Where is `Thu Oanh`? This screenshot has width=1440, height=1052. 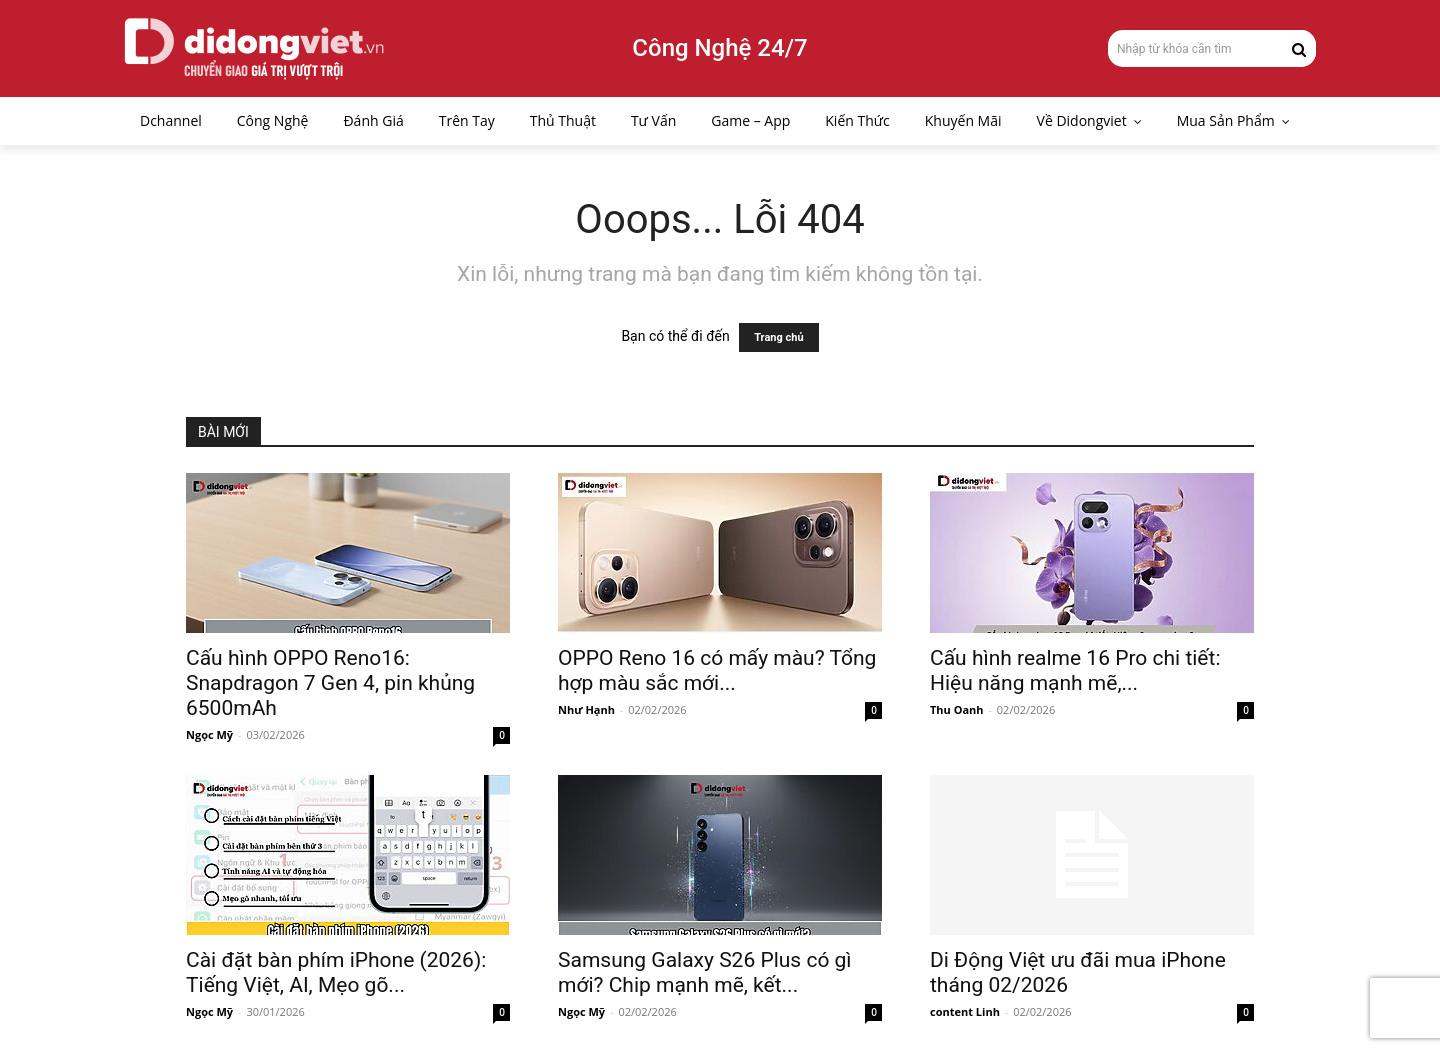 Thu Oanh is located at coordinates (957, 709).